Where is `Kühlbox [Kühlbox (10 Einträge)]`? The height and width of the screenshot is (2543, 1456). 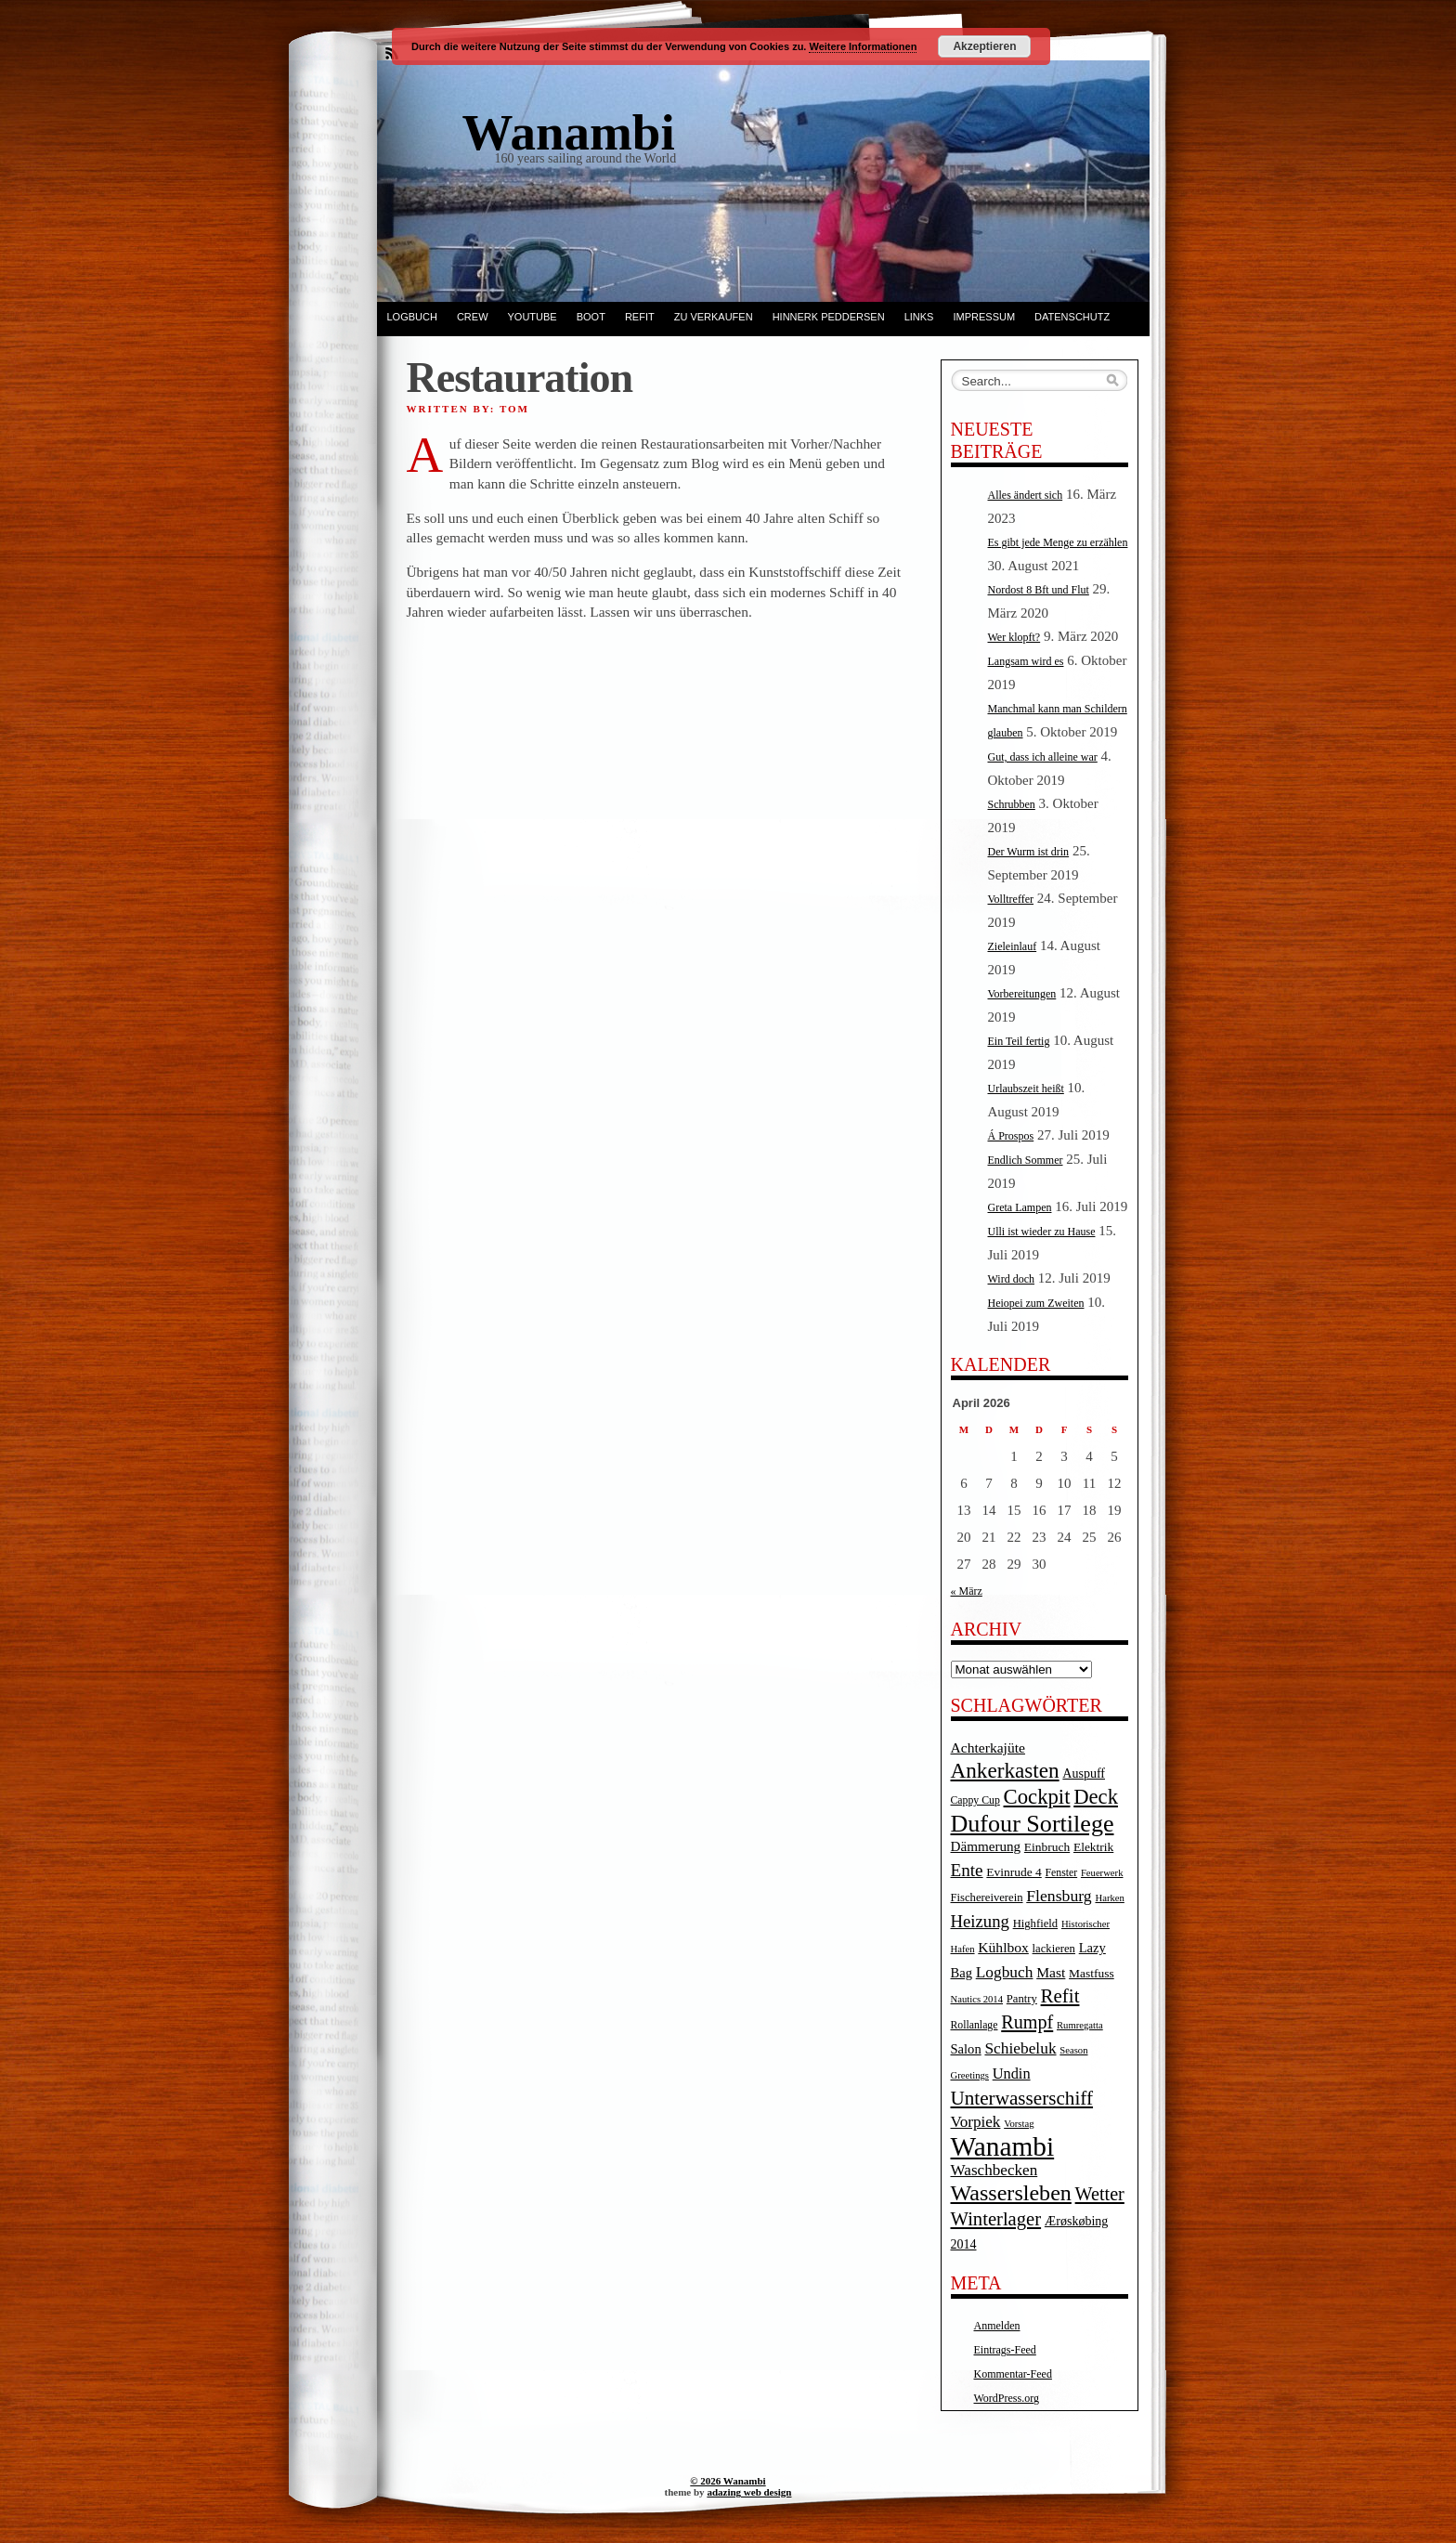
Kühlbox [Kühlbox (10 Einträge)] is located at coordinates (1003, 1947).